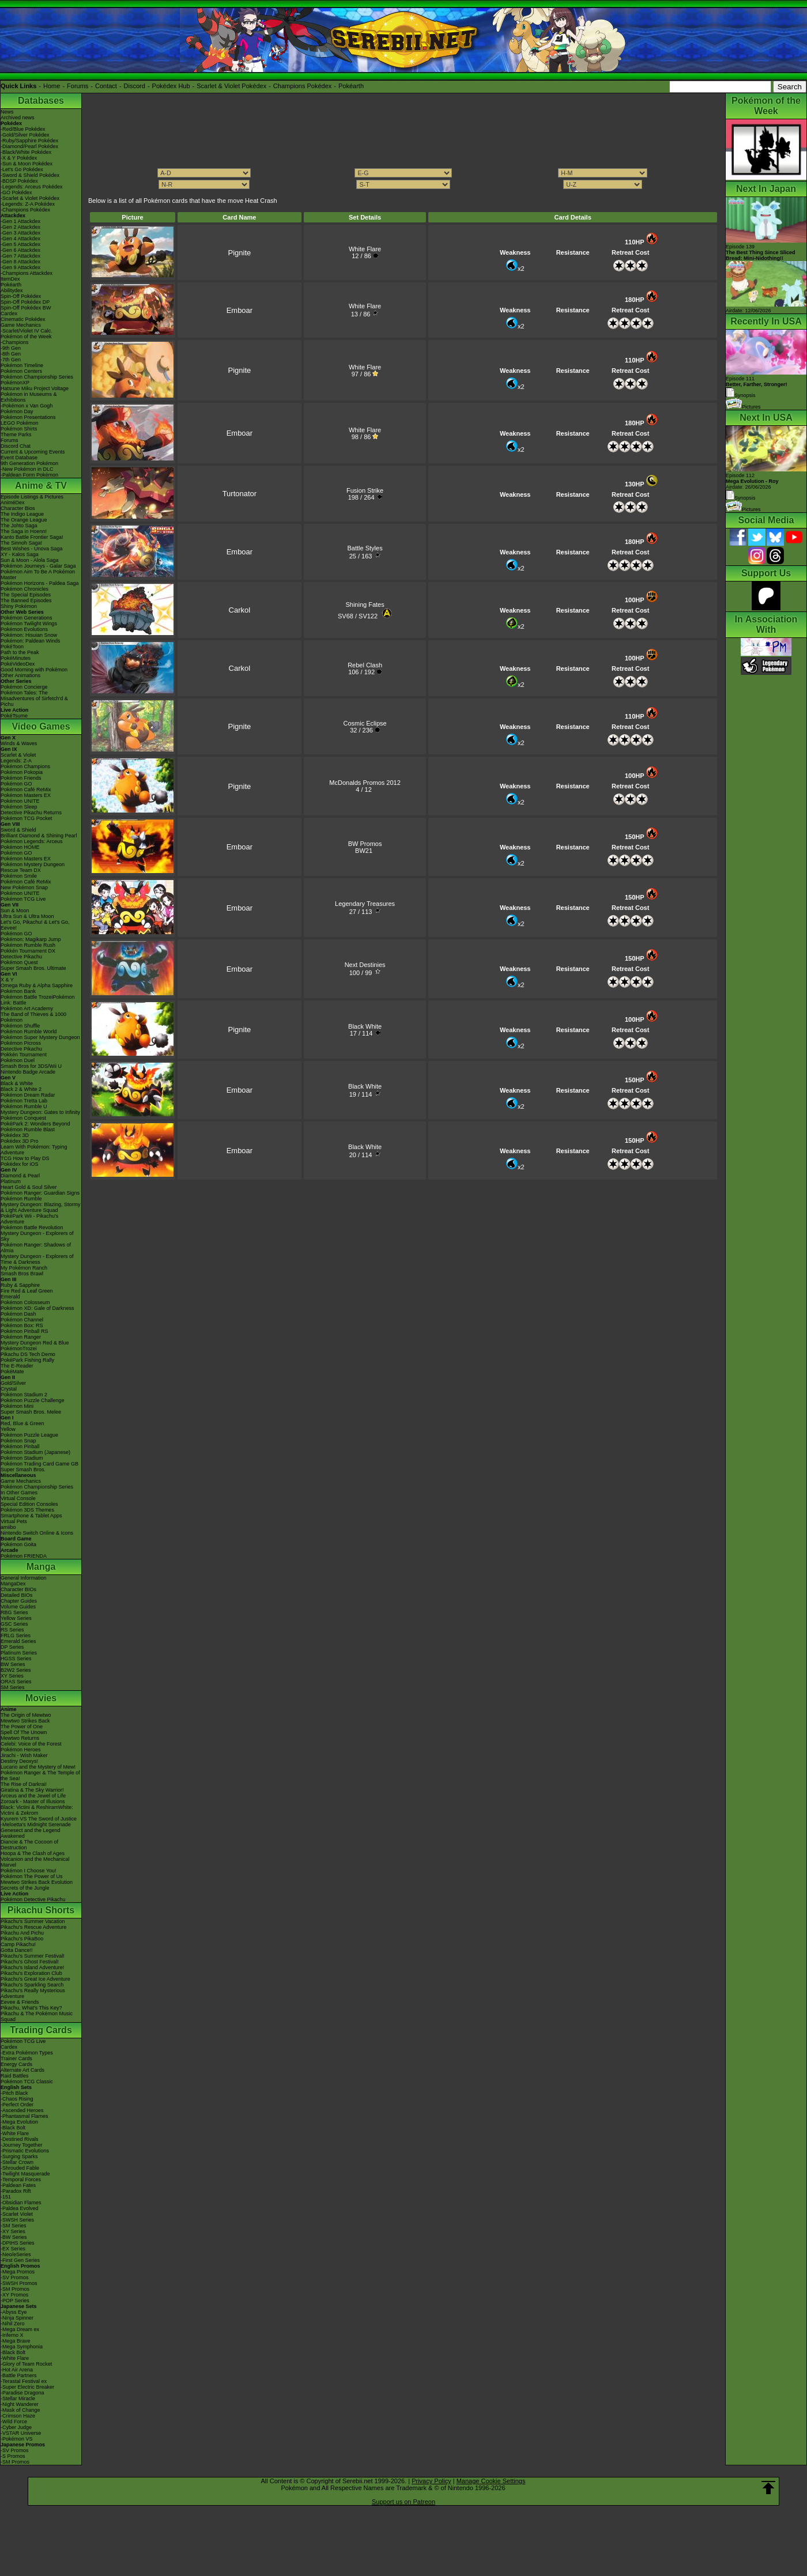  What do you see at coordinates (20, 2260) in the screenshot?
I see `-First Gen Series` at bounding box center [20, 2260].